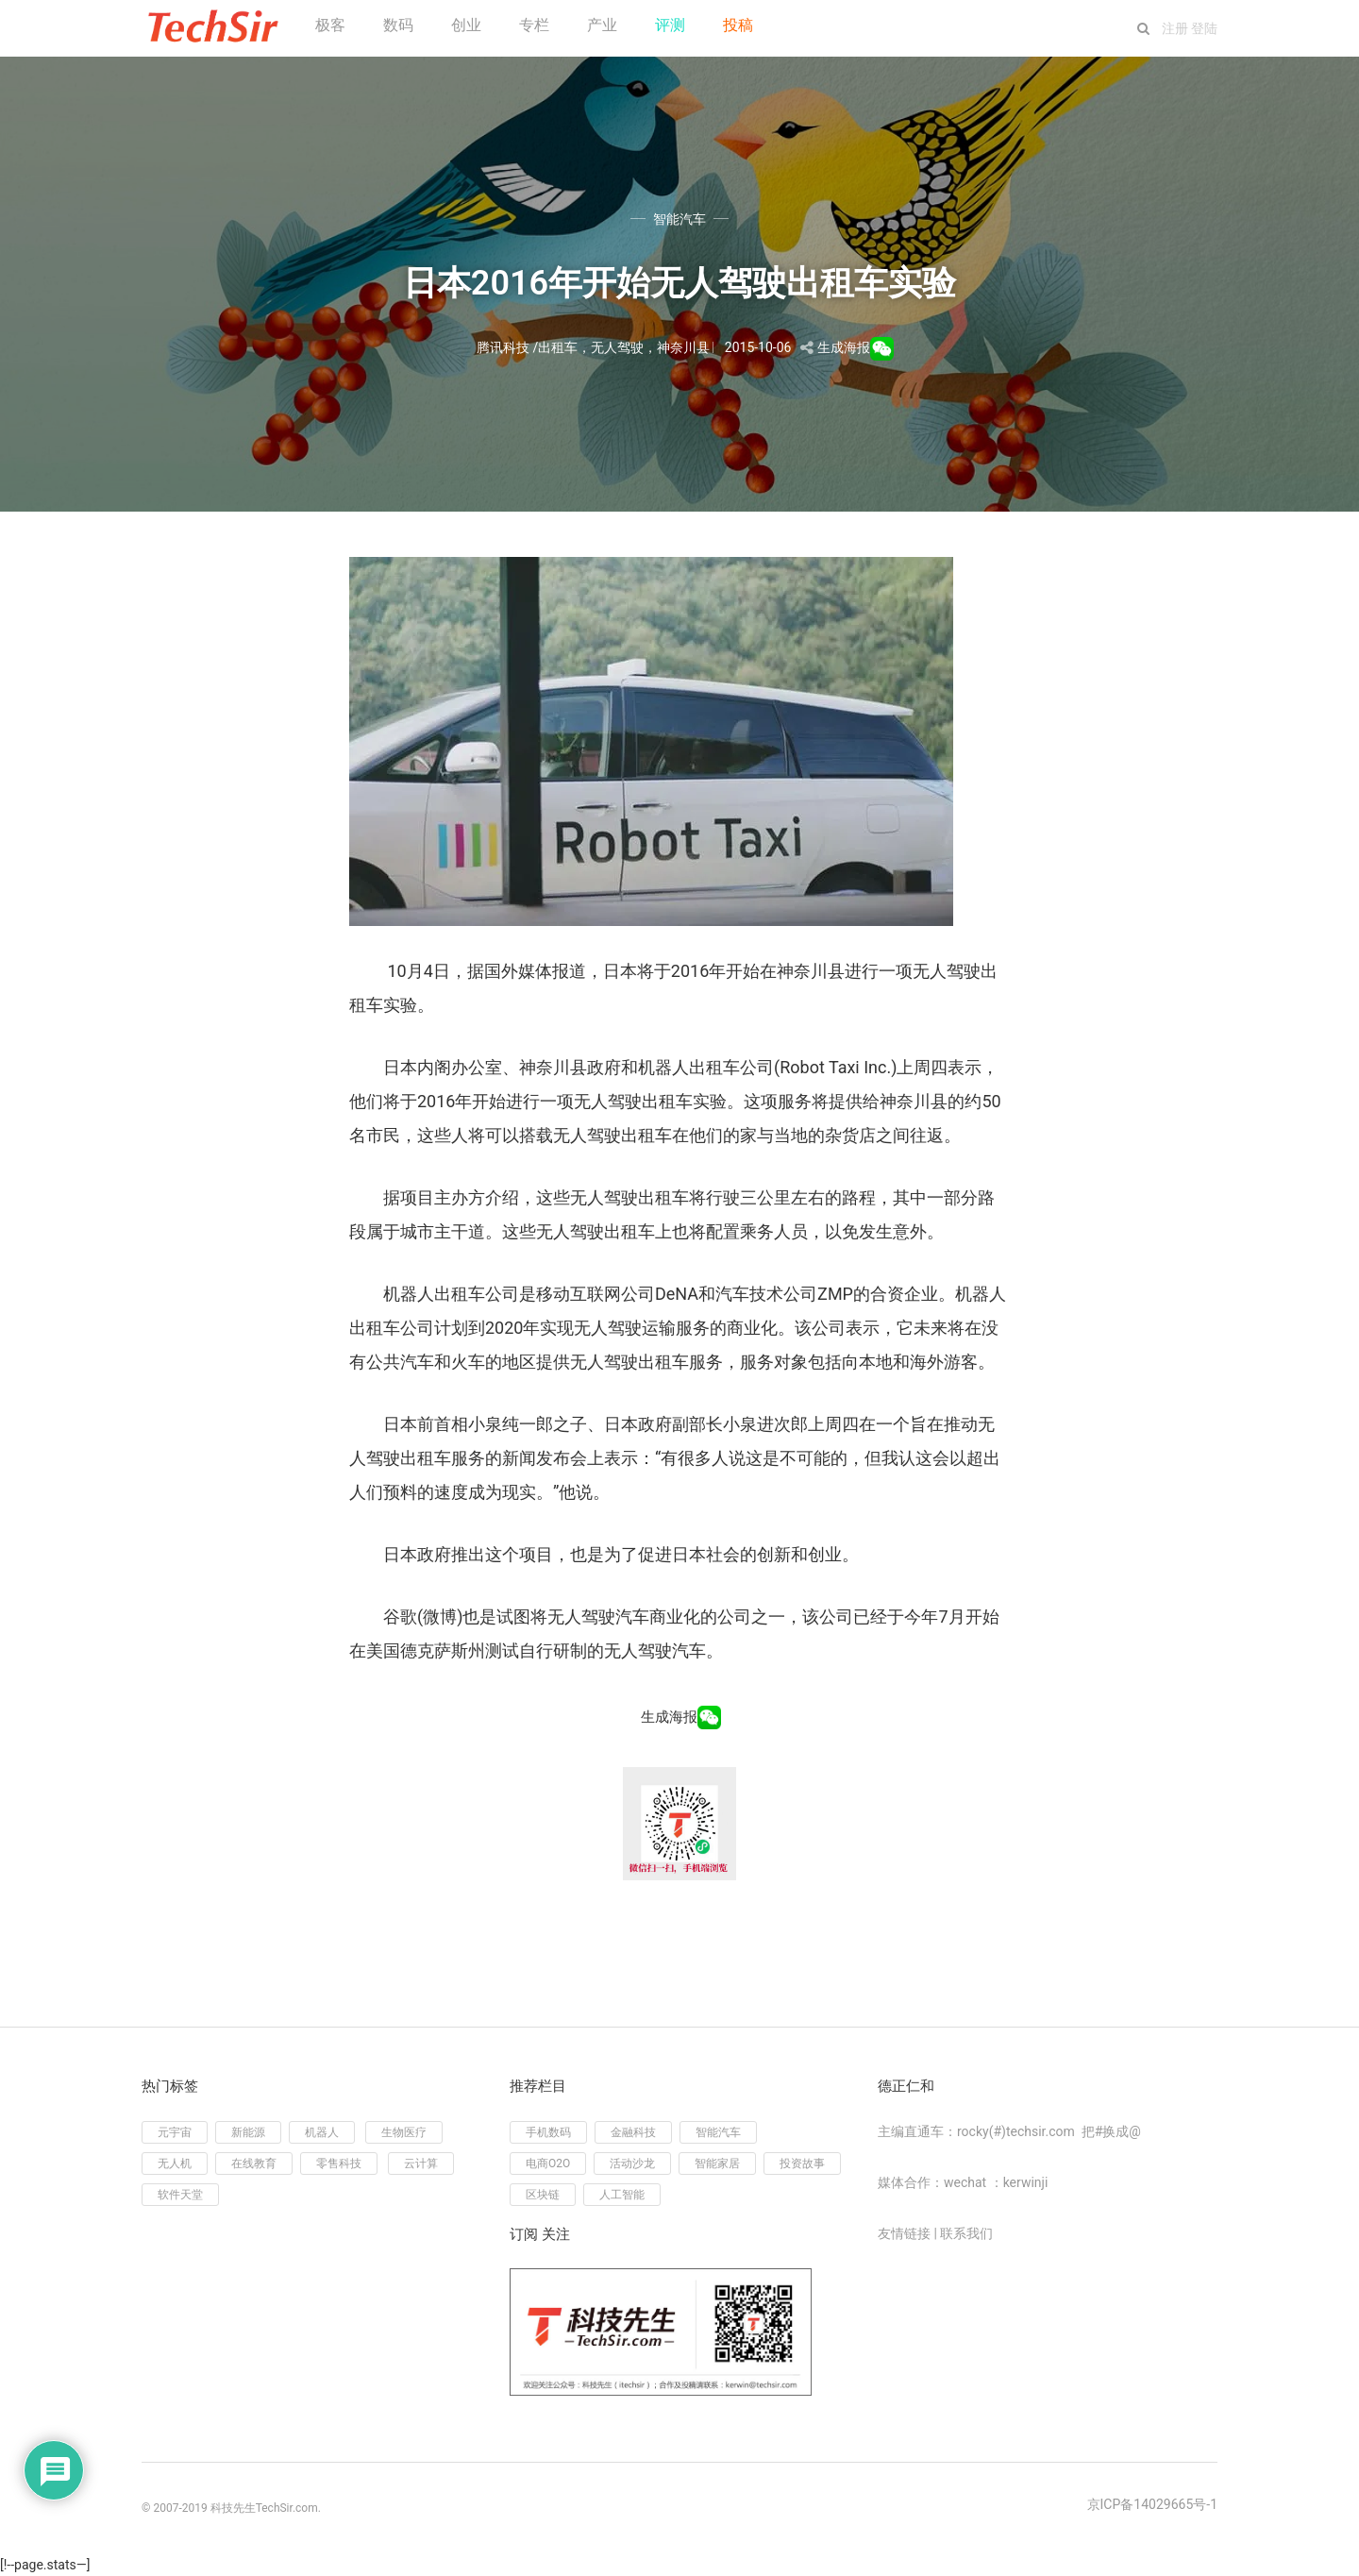  What do you see at coordinates (622, 2194) in the screenshot?
I see `人工智能` at bounding box center [622, 2194].